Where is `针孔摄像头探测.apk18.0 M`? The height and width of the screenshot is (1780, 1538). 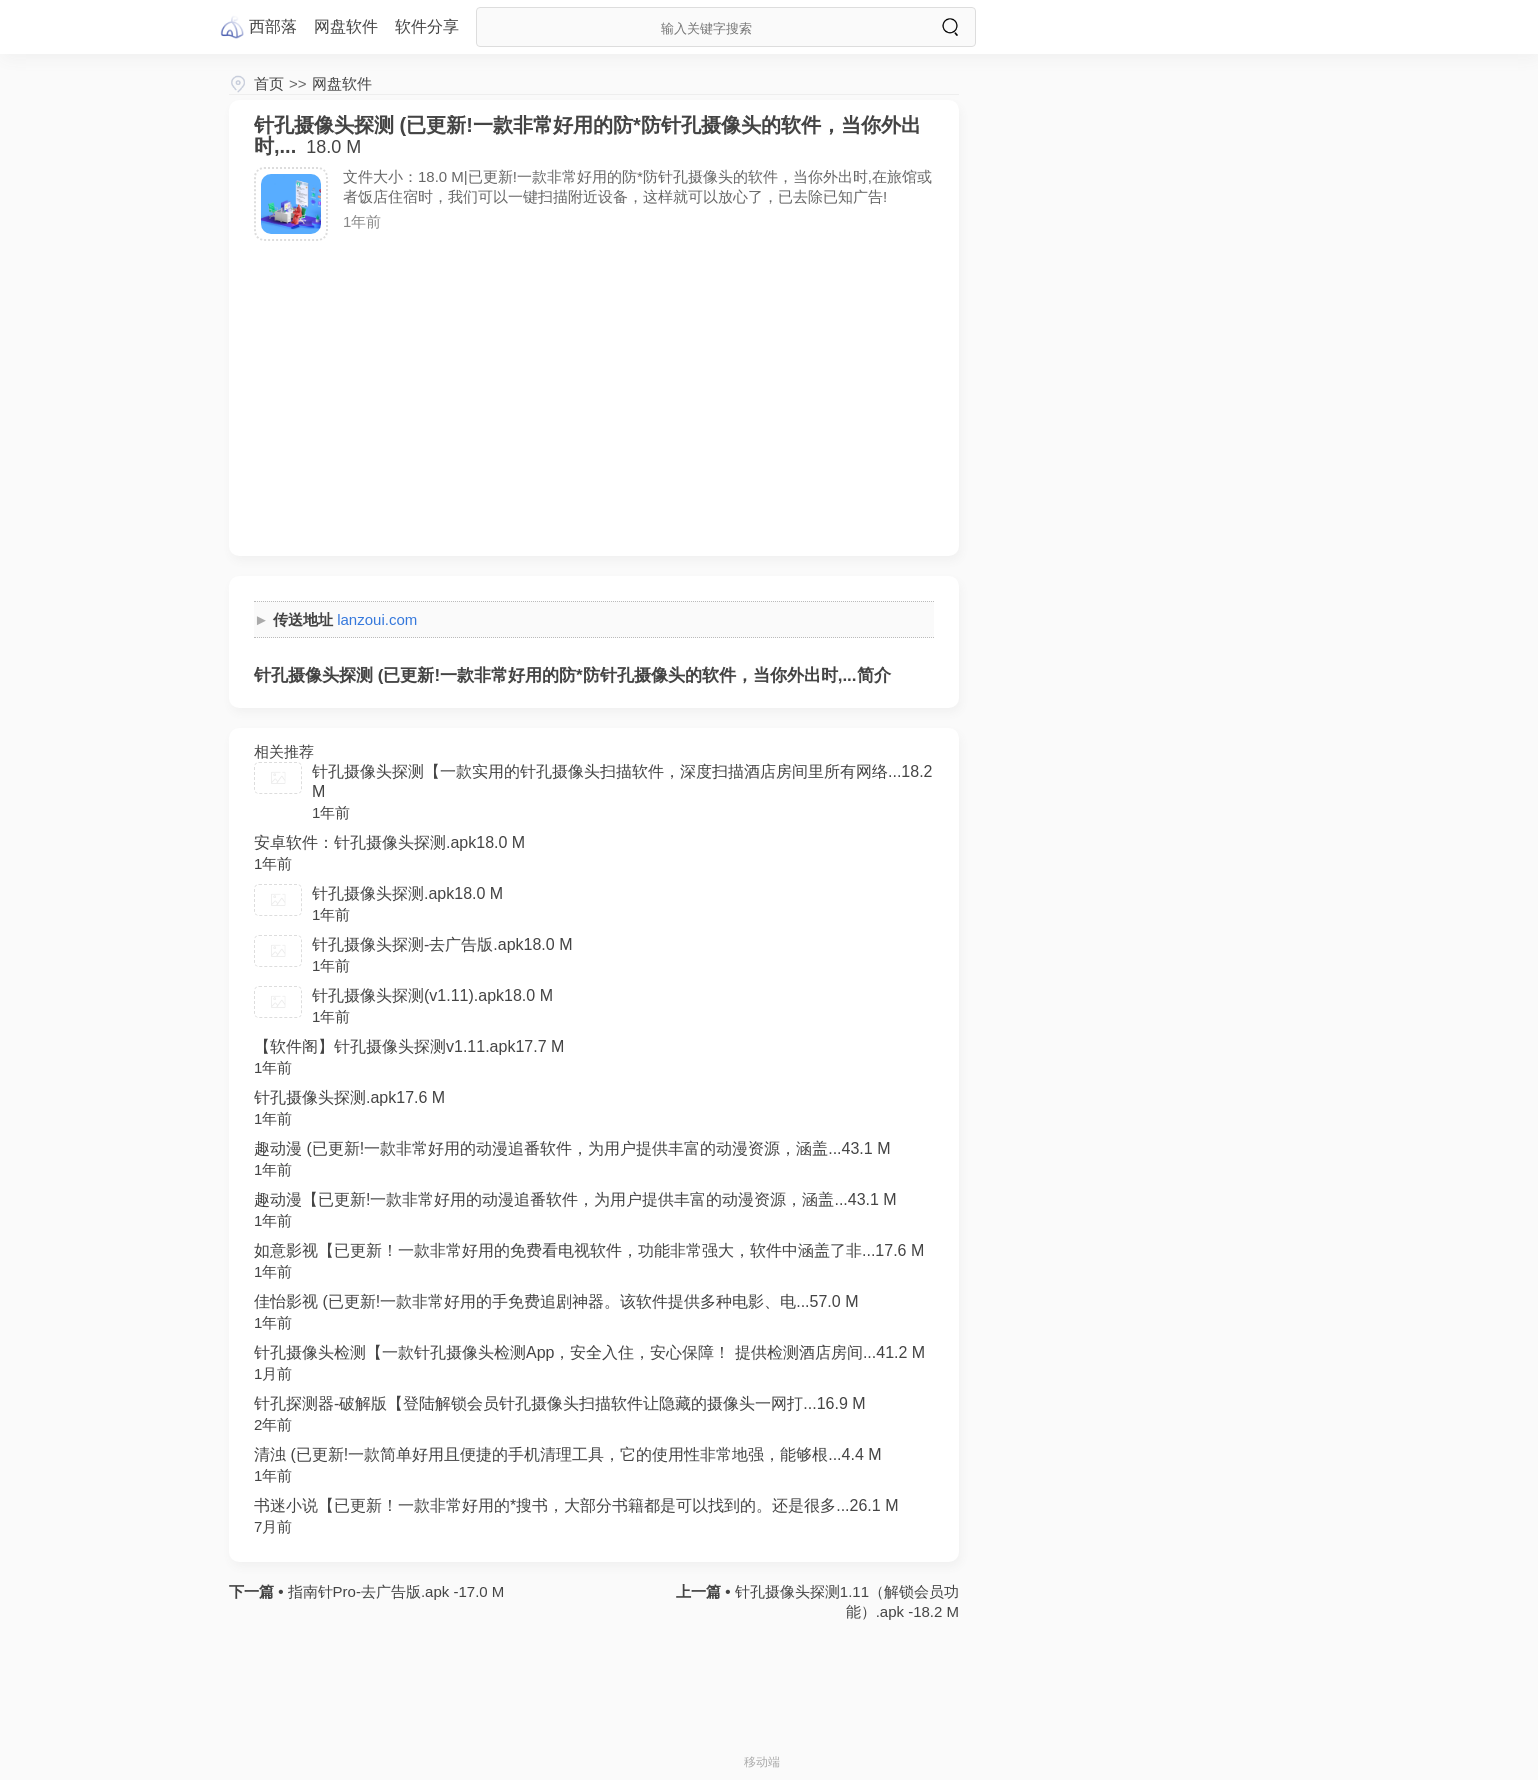
针孔摄像头探测.apk18.0 M is located at coordinates (407, 893).